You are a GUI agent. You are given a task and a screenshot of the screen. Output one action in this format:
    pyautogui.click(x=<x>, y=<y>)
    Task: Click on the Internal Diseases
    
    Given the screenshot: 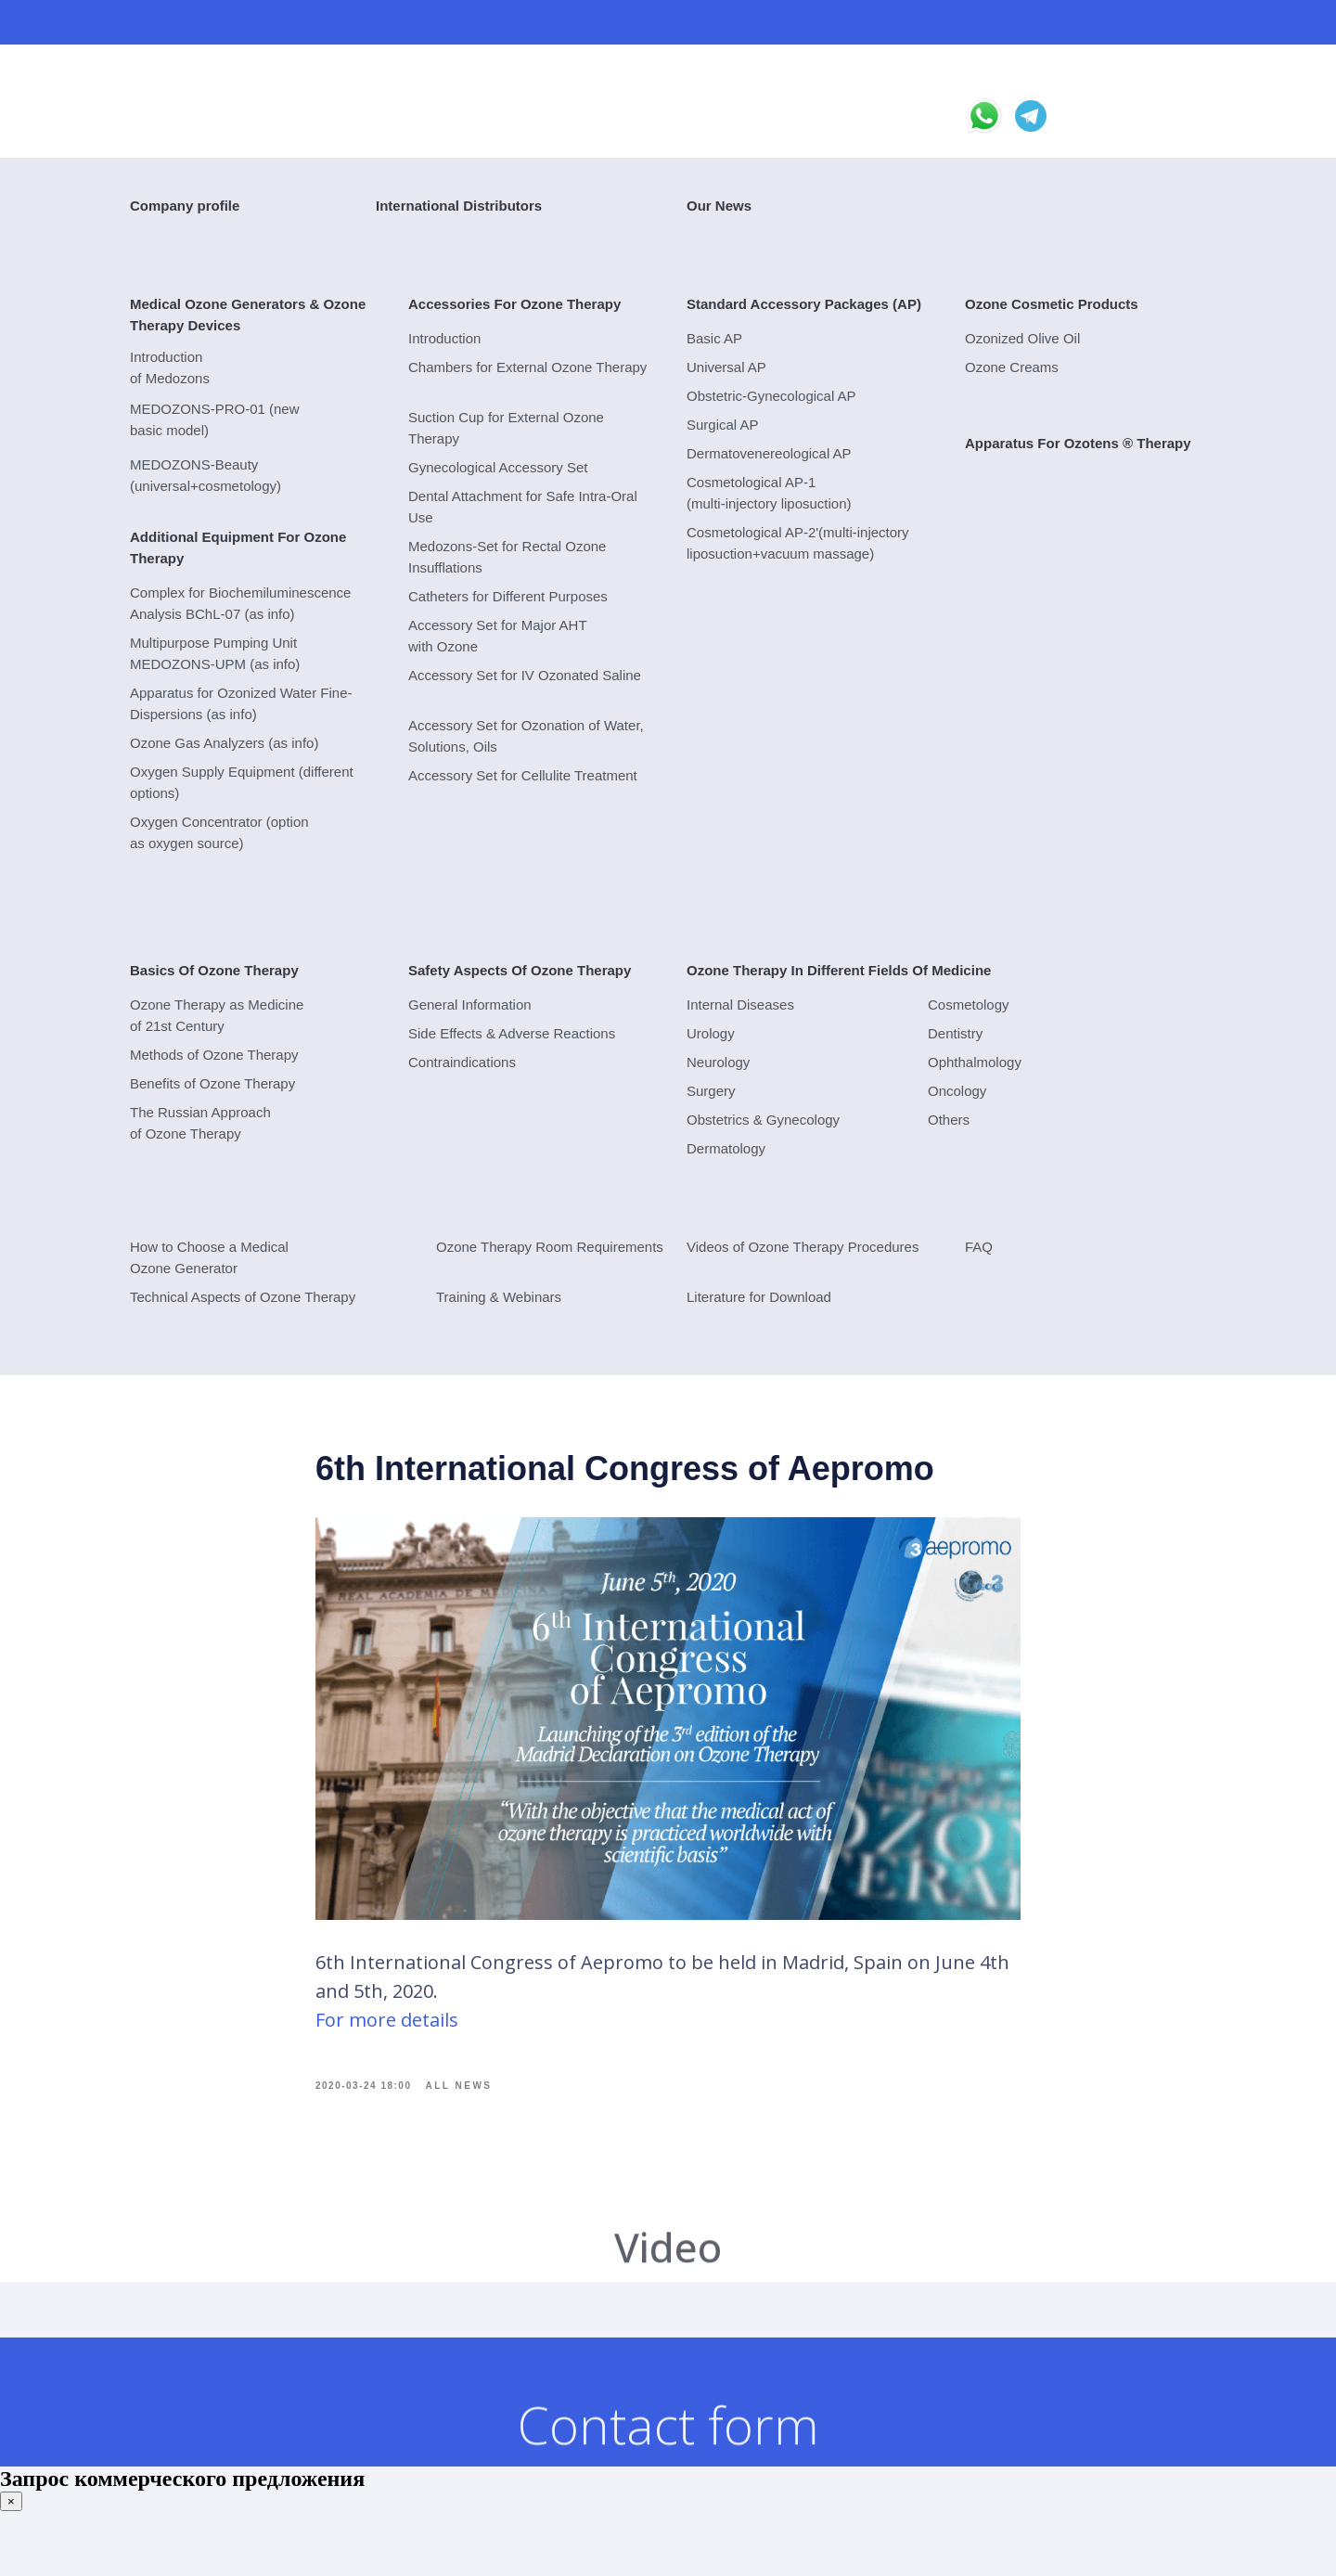 What is the action you would take?
    pyautogui.click(x=740, y=1004)
    